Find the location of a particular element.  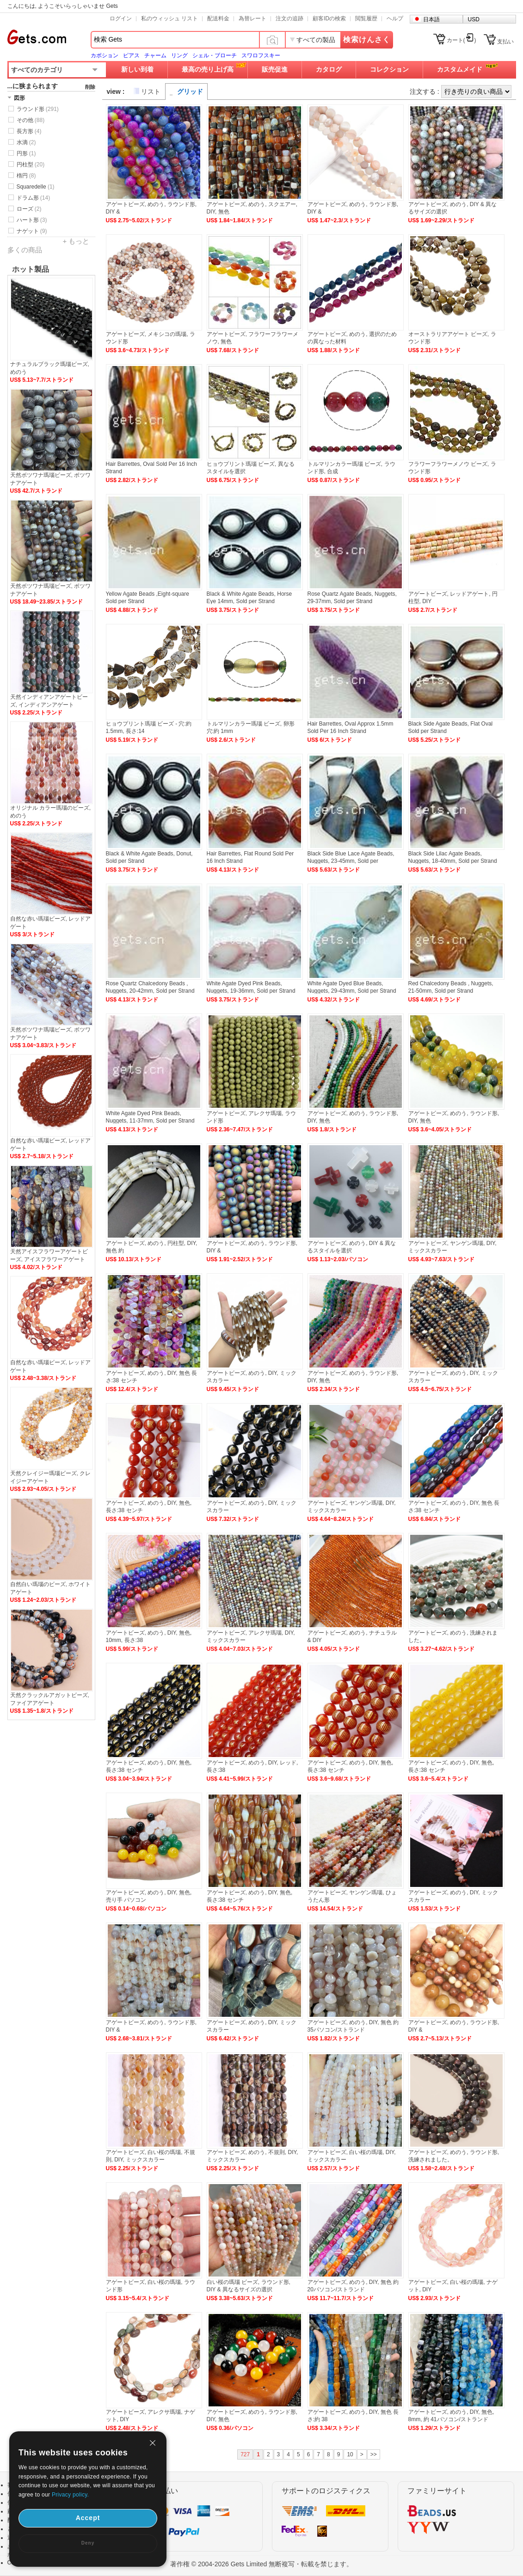

長方形 is located at coordinates (29, 131).